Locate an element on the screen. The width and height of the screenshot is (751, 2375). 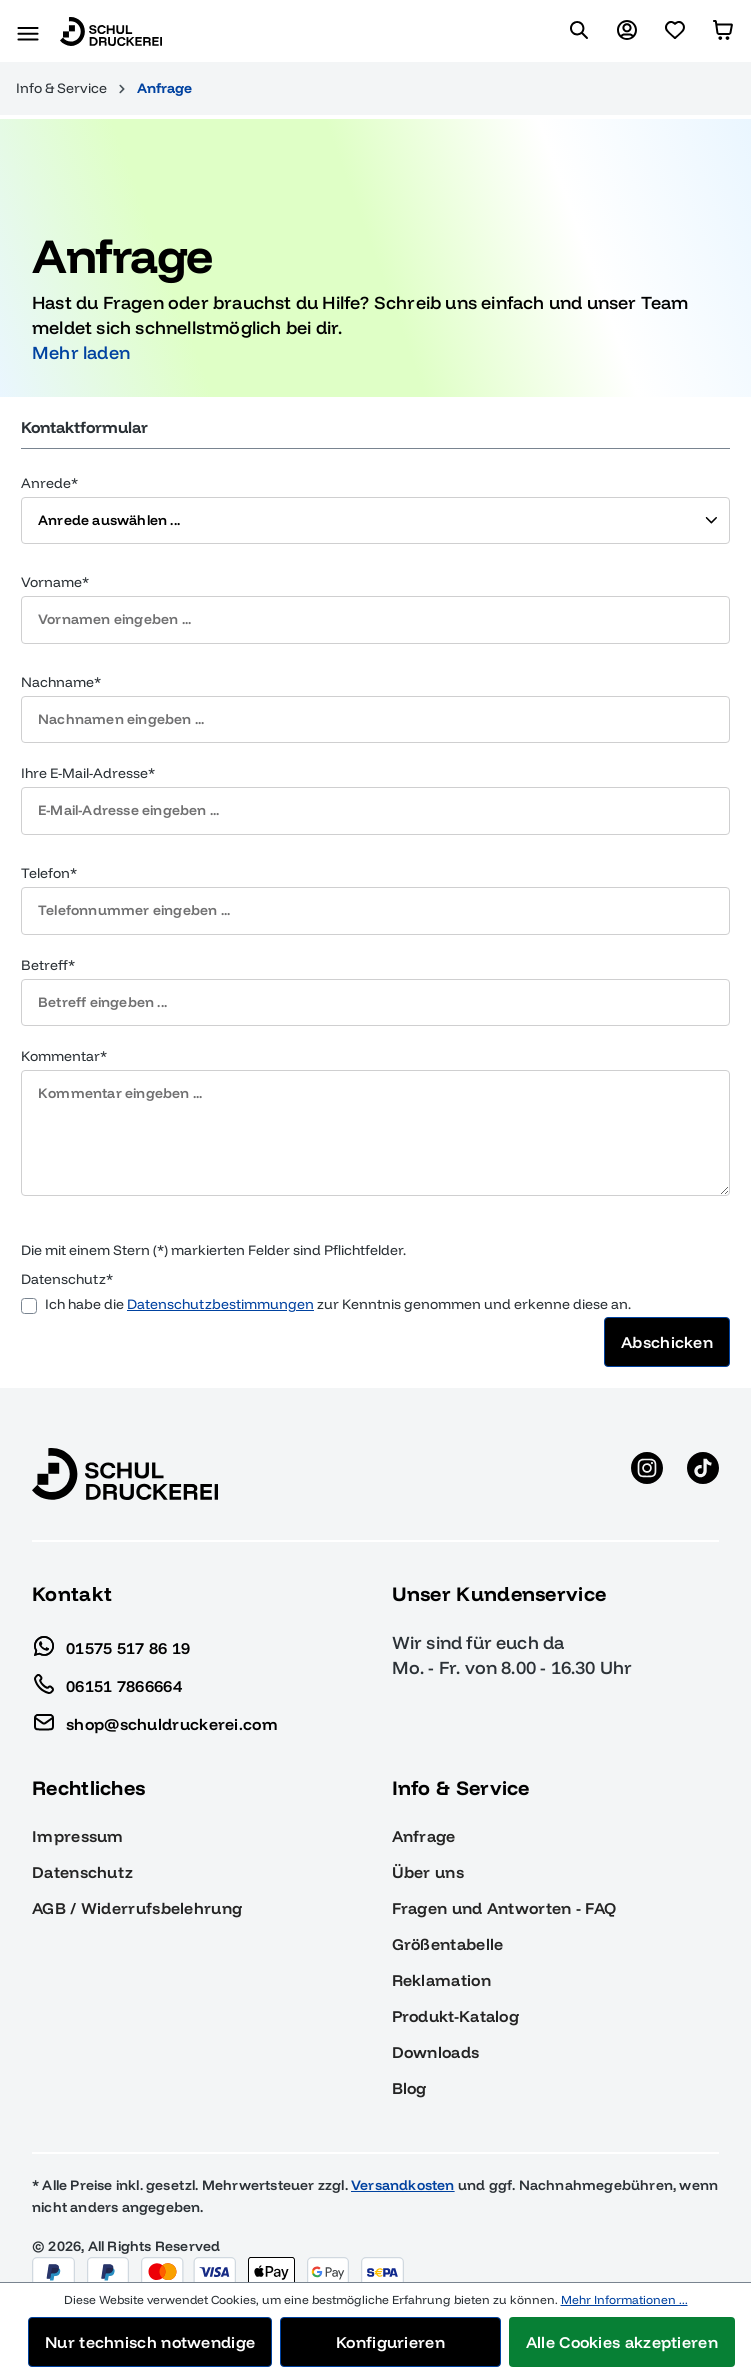
[TikTok anzeigen] is located at coordinates (703, 1449).